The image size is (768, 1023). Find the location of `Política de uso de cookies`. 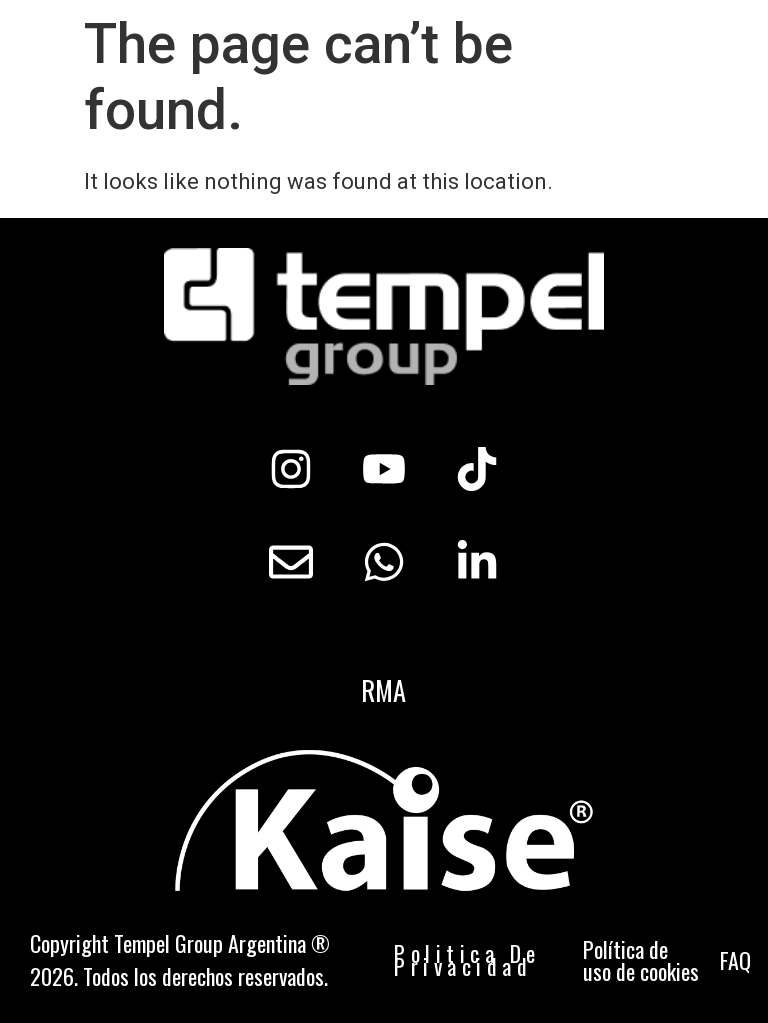

Política de uso de cookies is located at coordinates (641, 960).